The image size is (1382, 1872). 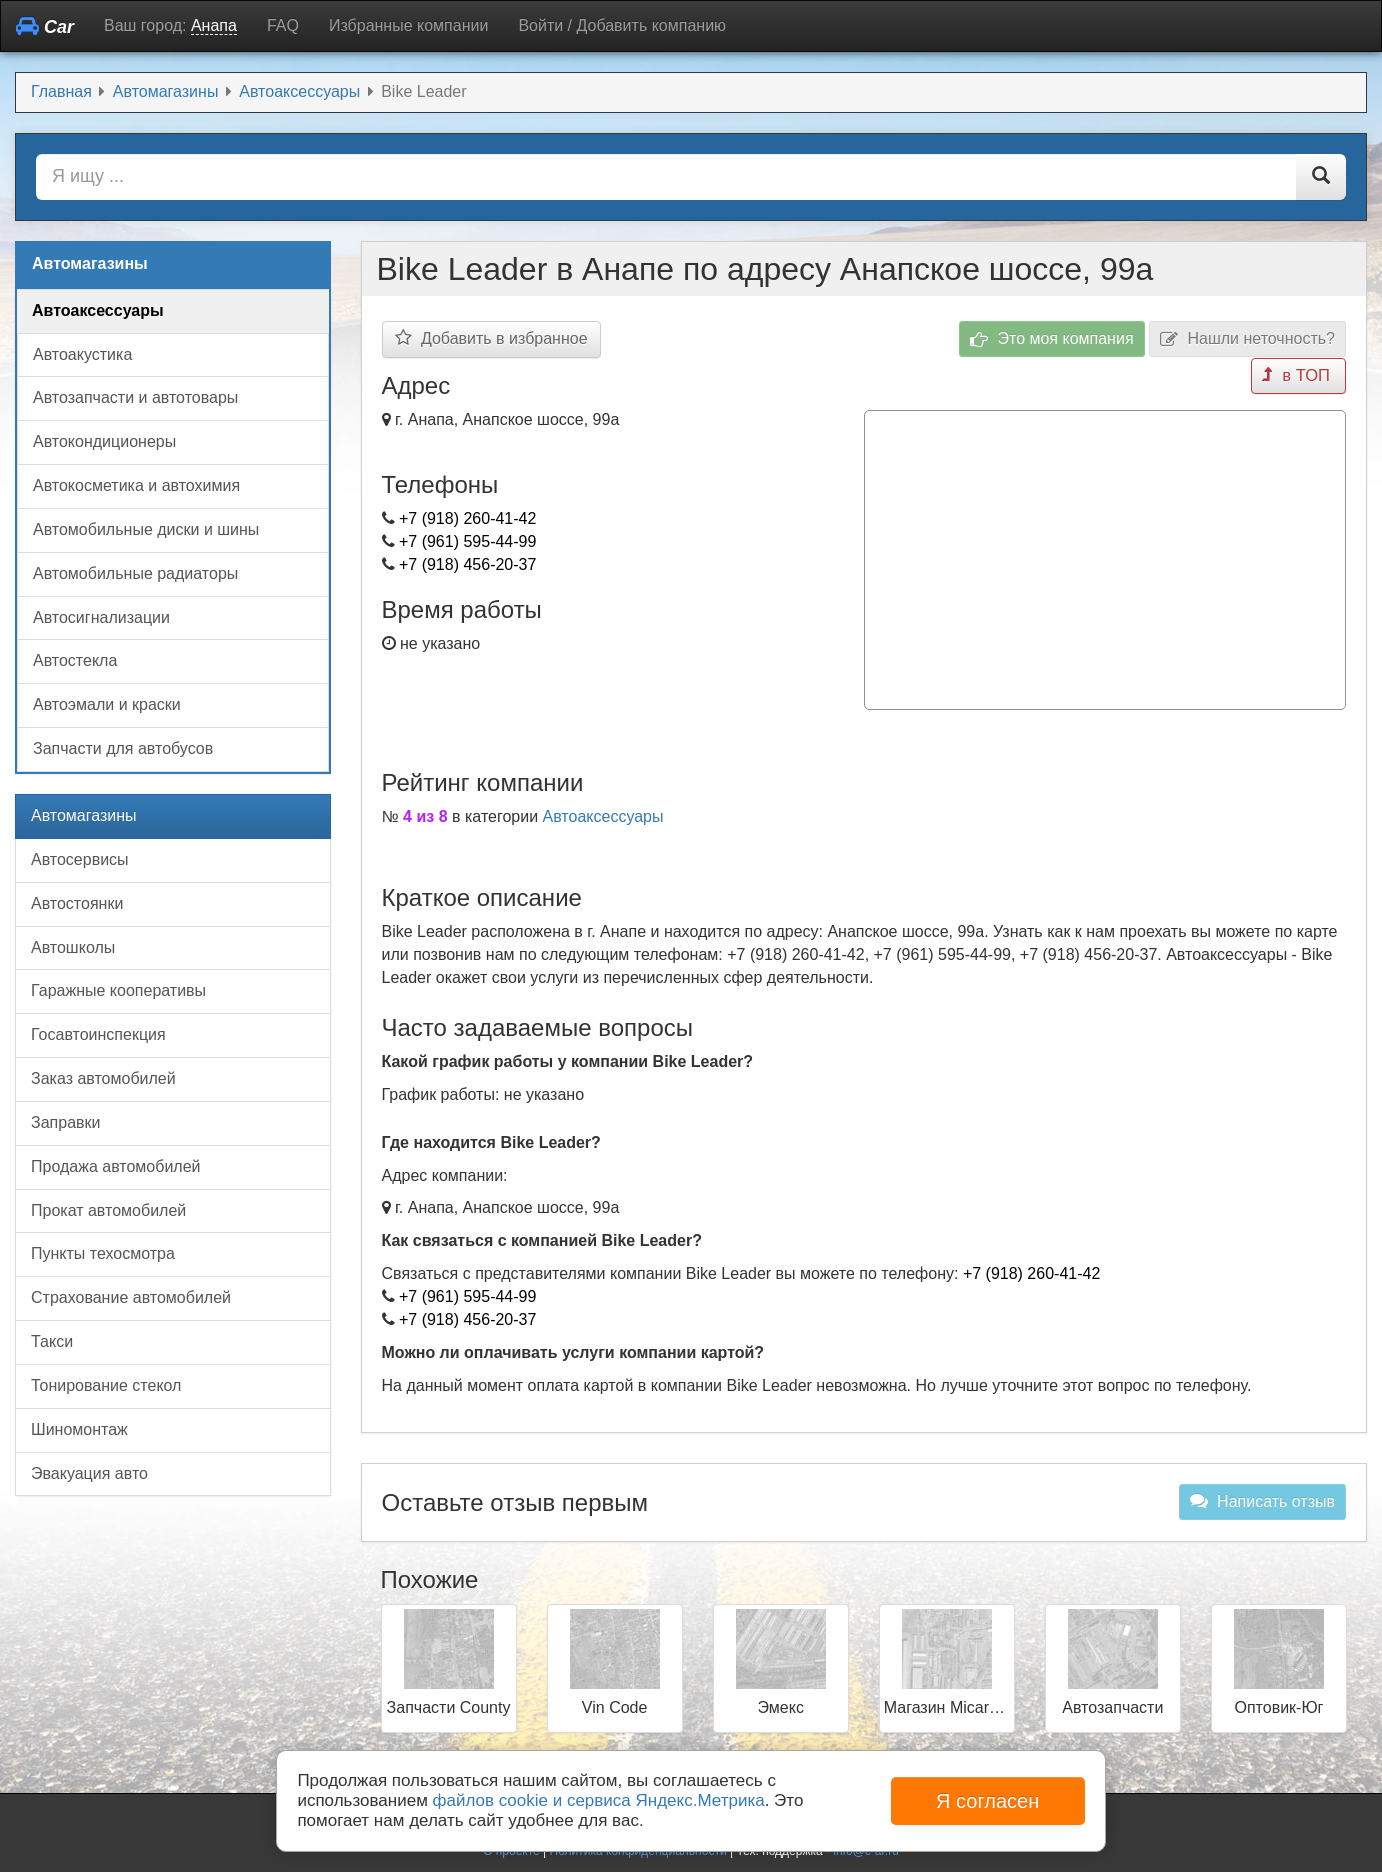 What do you see at coordinates (103, 1078) in the screenshot?
I see `Заказ автомобилей` at bounding box center [103, 1078].